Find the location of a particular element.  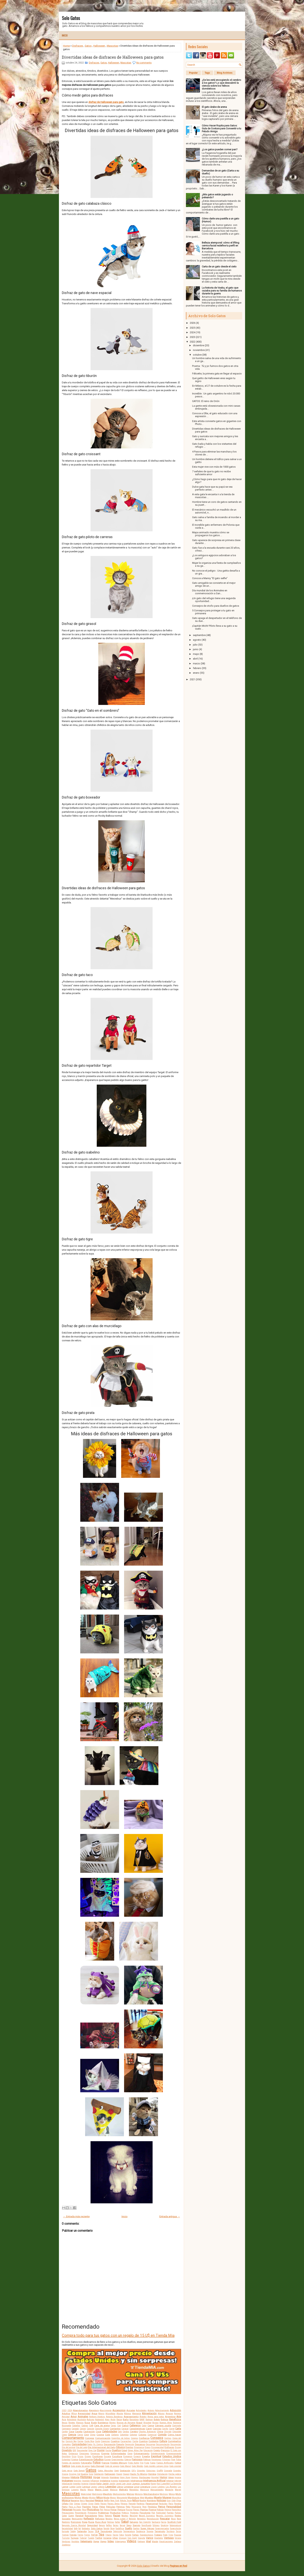

Feromonas is located at coordinates (156, 2459).